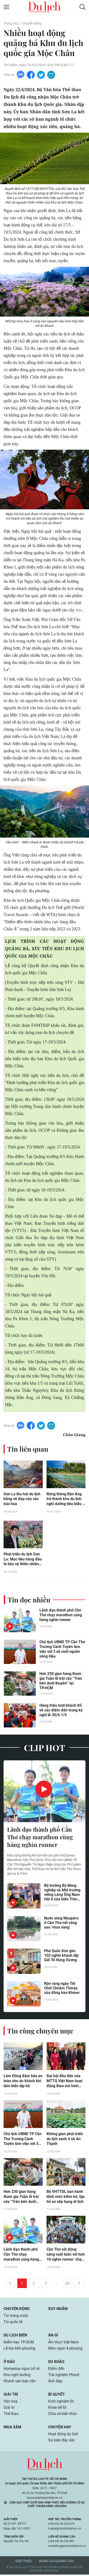 This screenshot has width=89, height=2576. Describe the element at coordinates (63, 2435) in the screenshot. I see `Hoạt động du lịch` at that location.